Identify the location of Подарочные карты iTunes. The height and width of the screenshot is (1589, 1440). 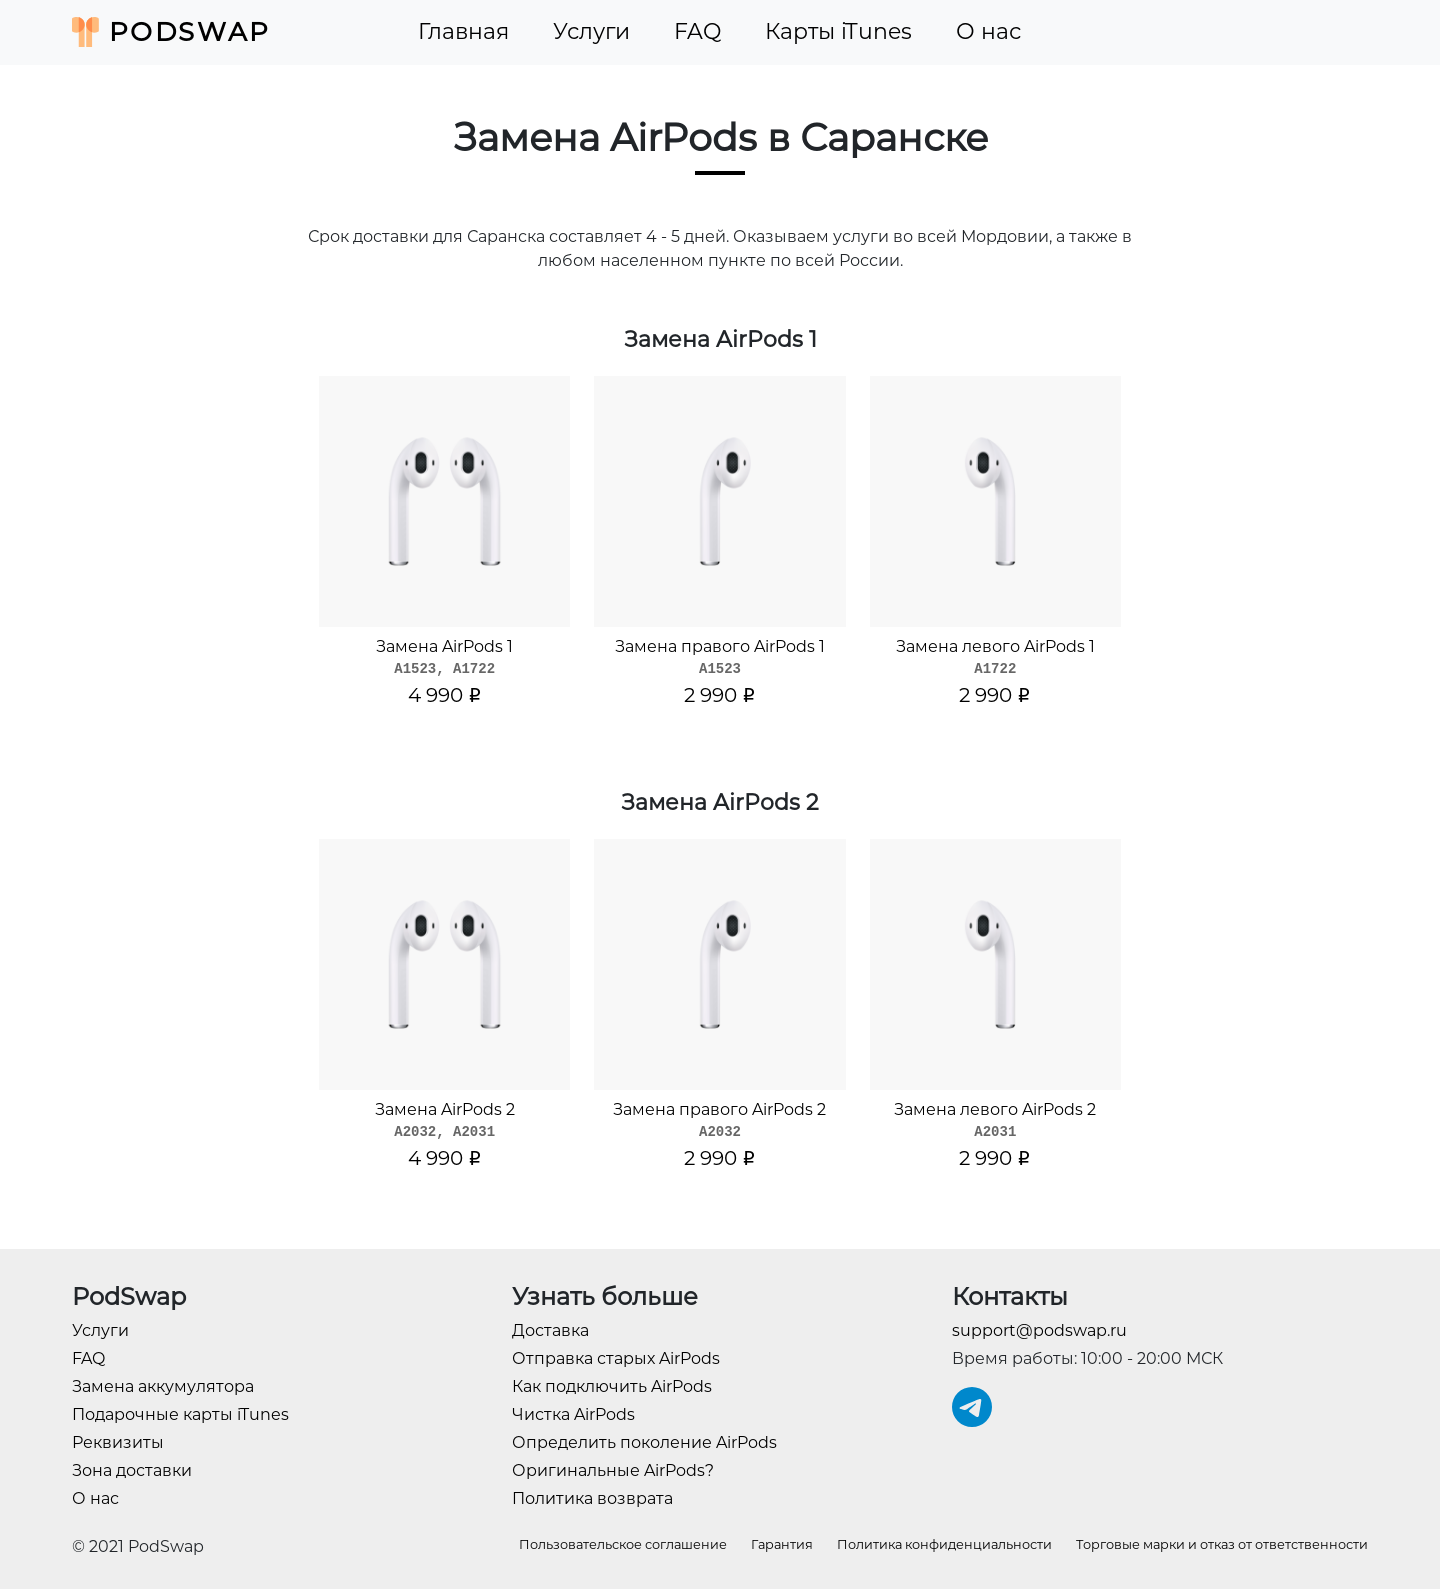
(180, 1414).